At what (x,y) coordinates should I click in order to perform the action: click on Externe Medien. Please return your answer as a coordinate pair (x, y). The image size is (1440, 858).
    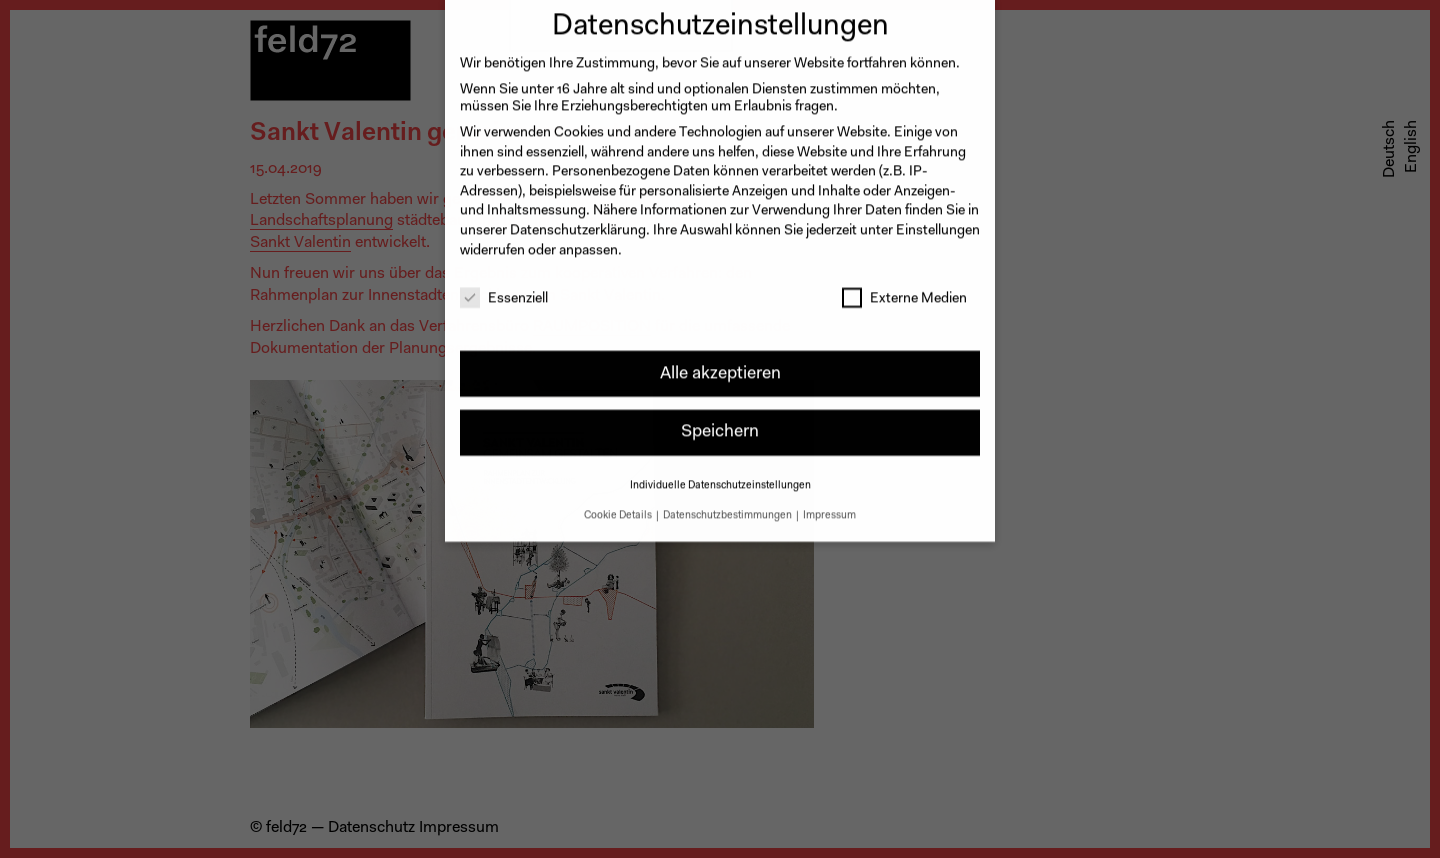
    Looking at the image, I should click on (904, 289).